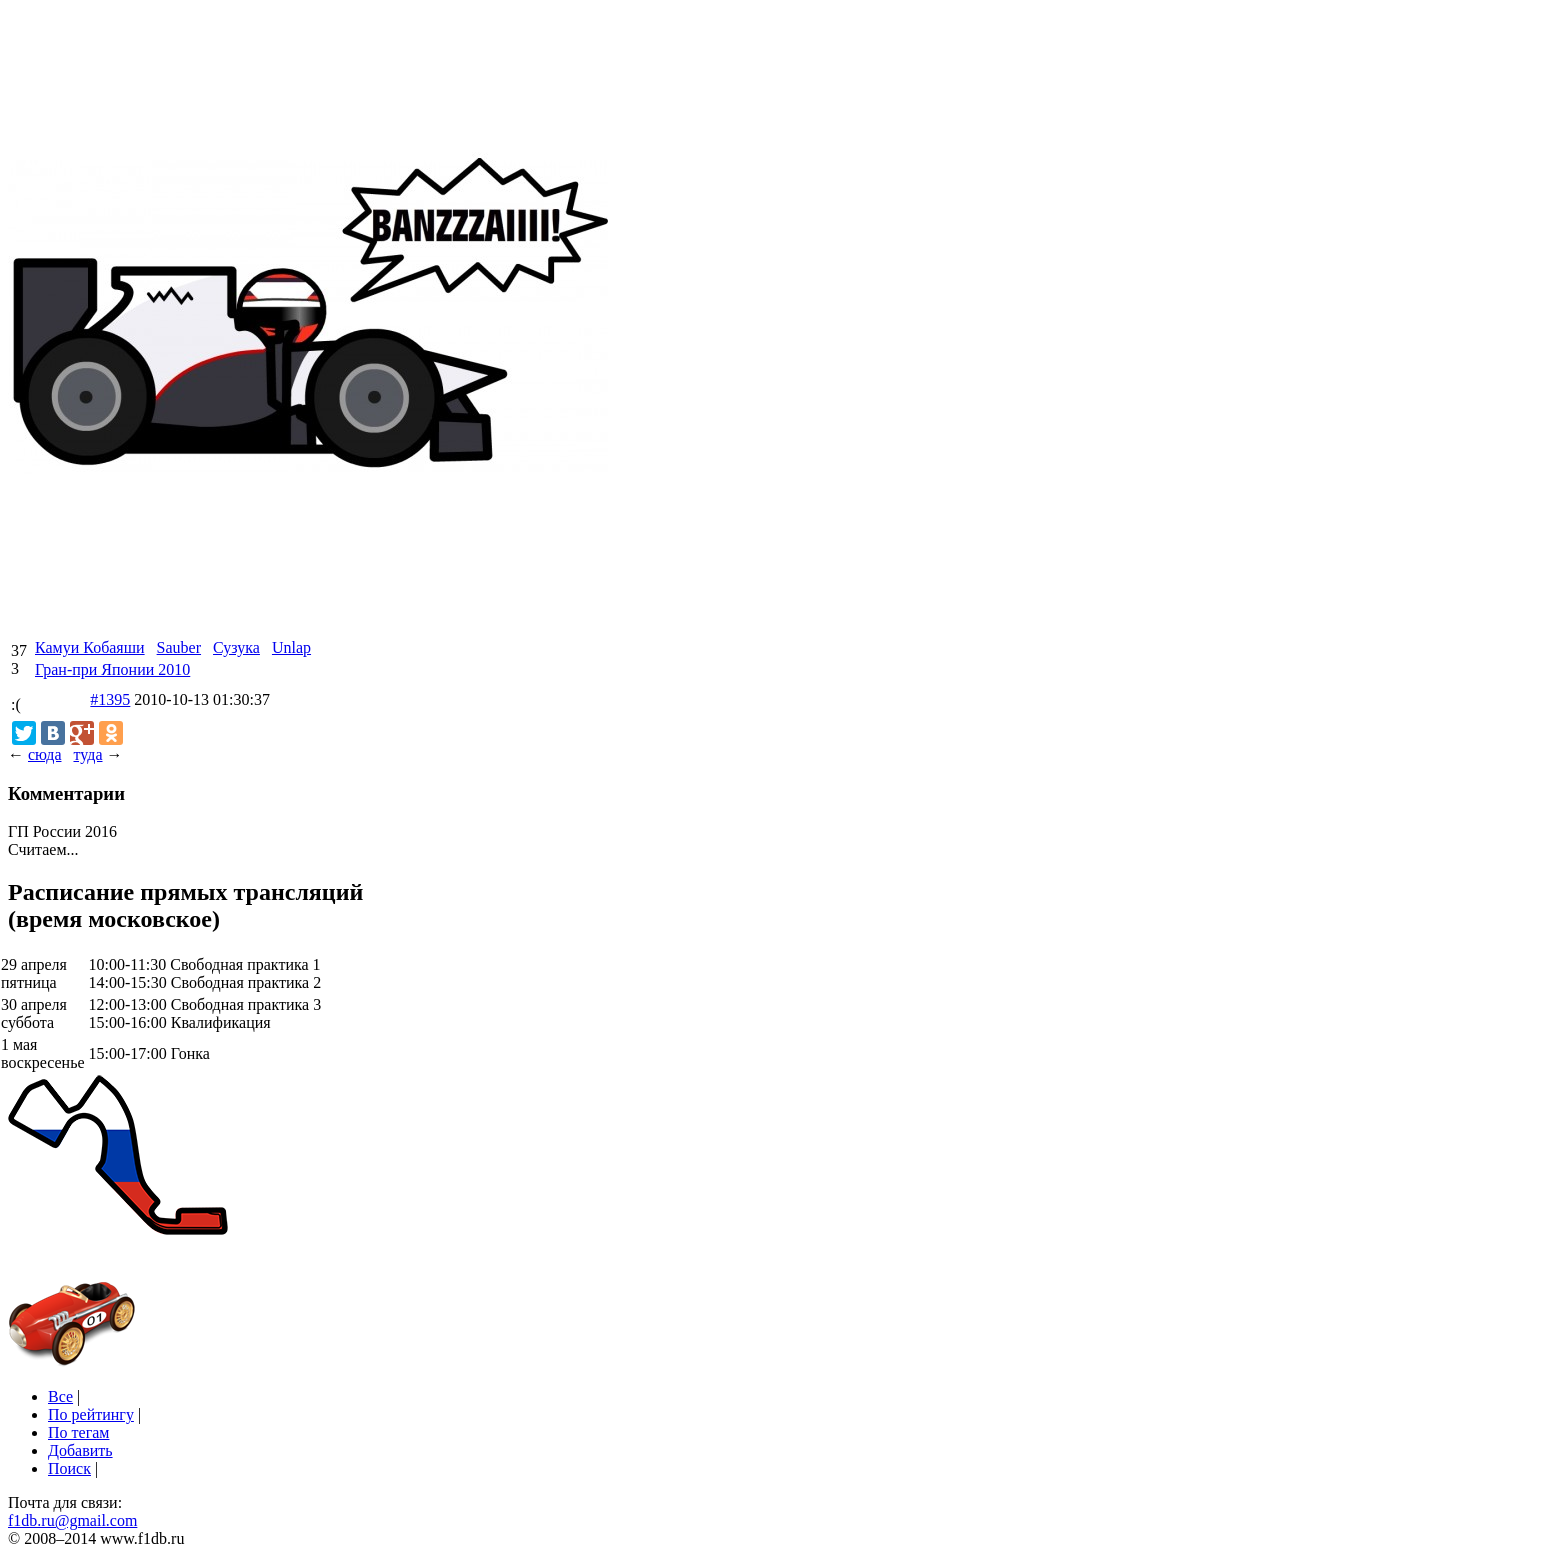  I want to click on Поиск, so click(69, 1468).